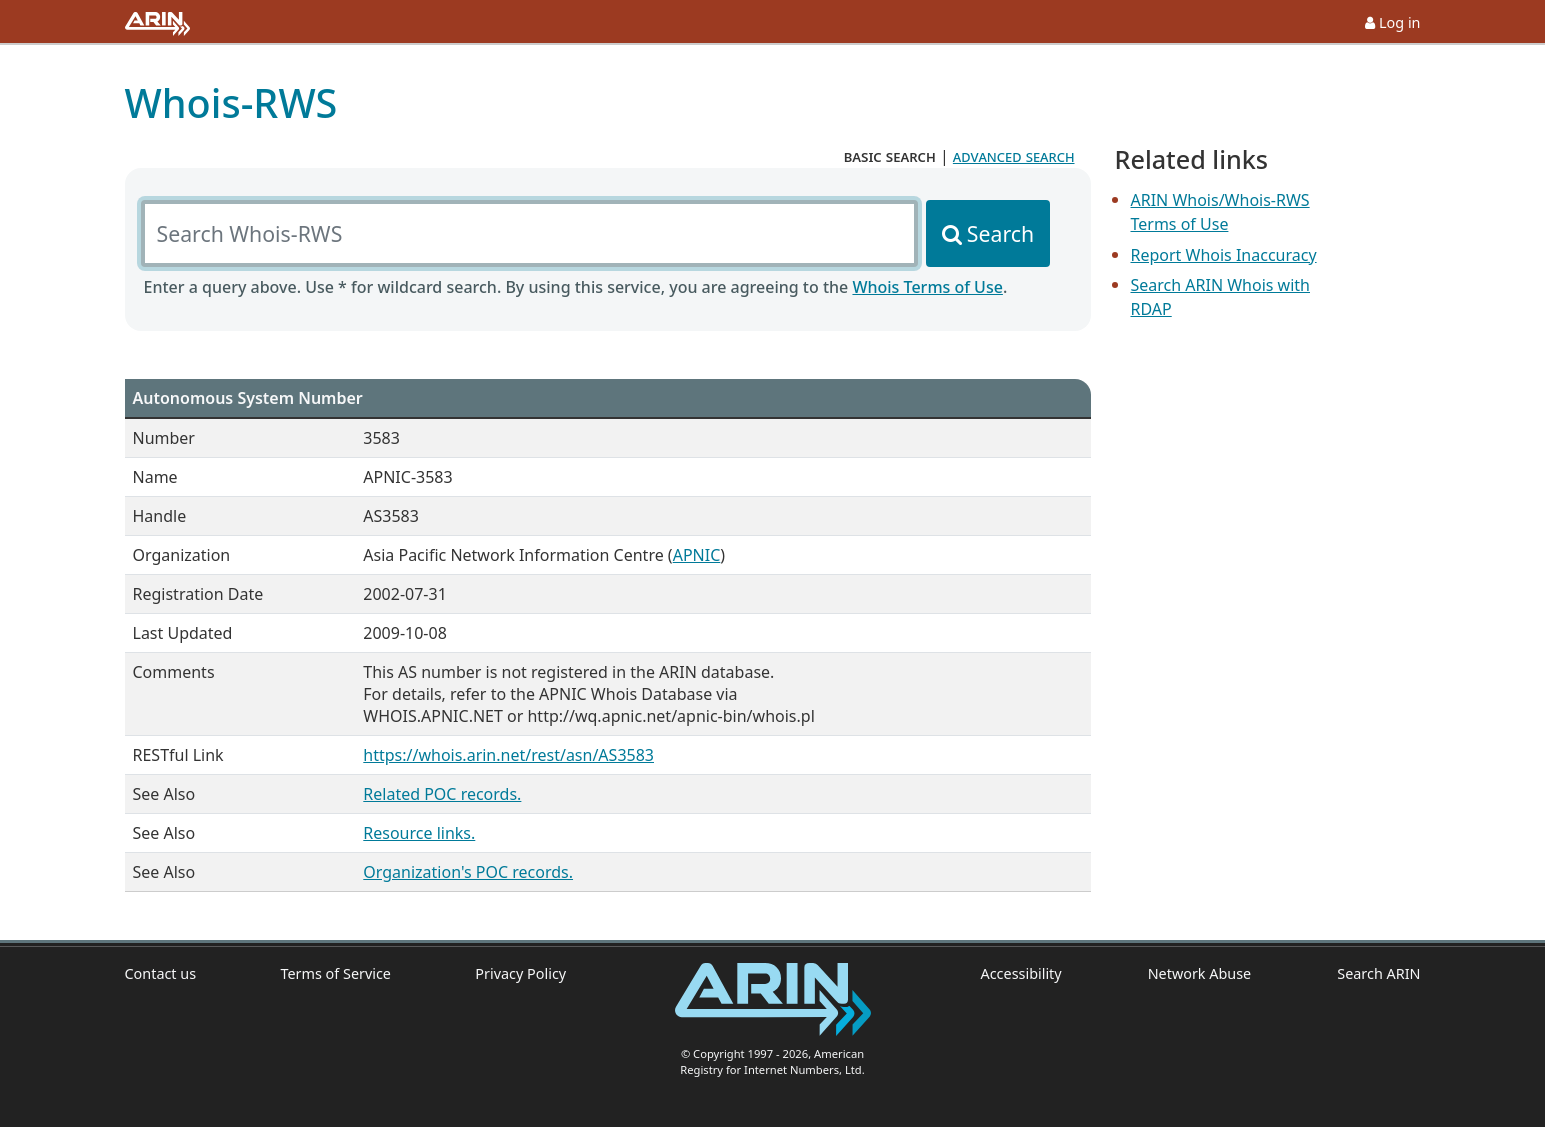 This screenshot has height=1127, width=1545. Describe the element at coordinates (1021, 973) in the screenshot. I see `Accessibility` at that location.